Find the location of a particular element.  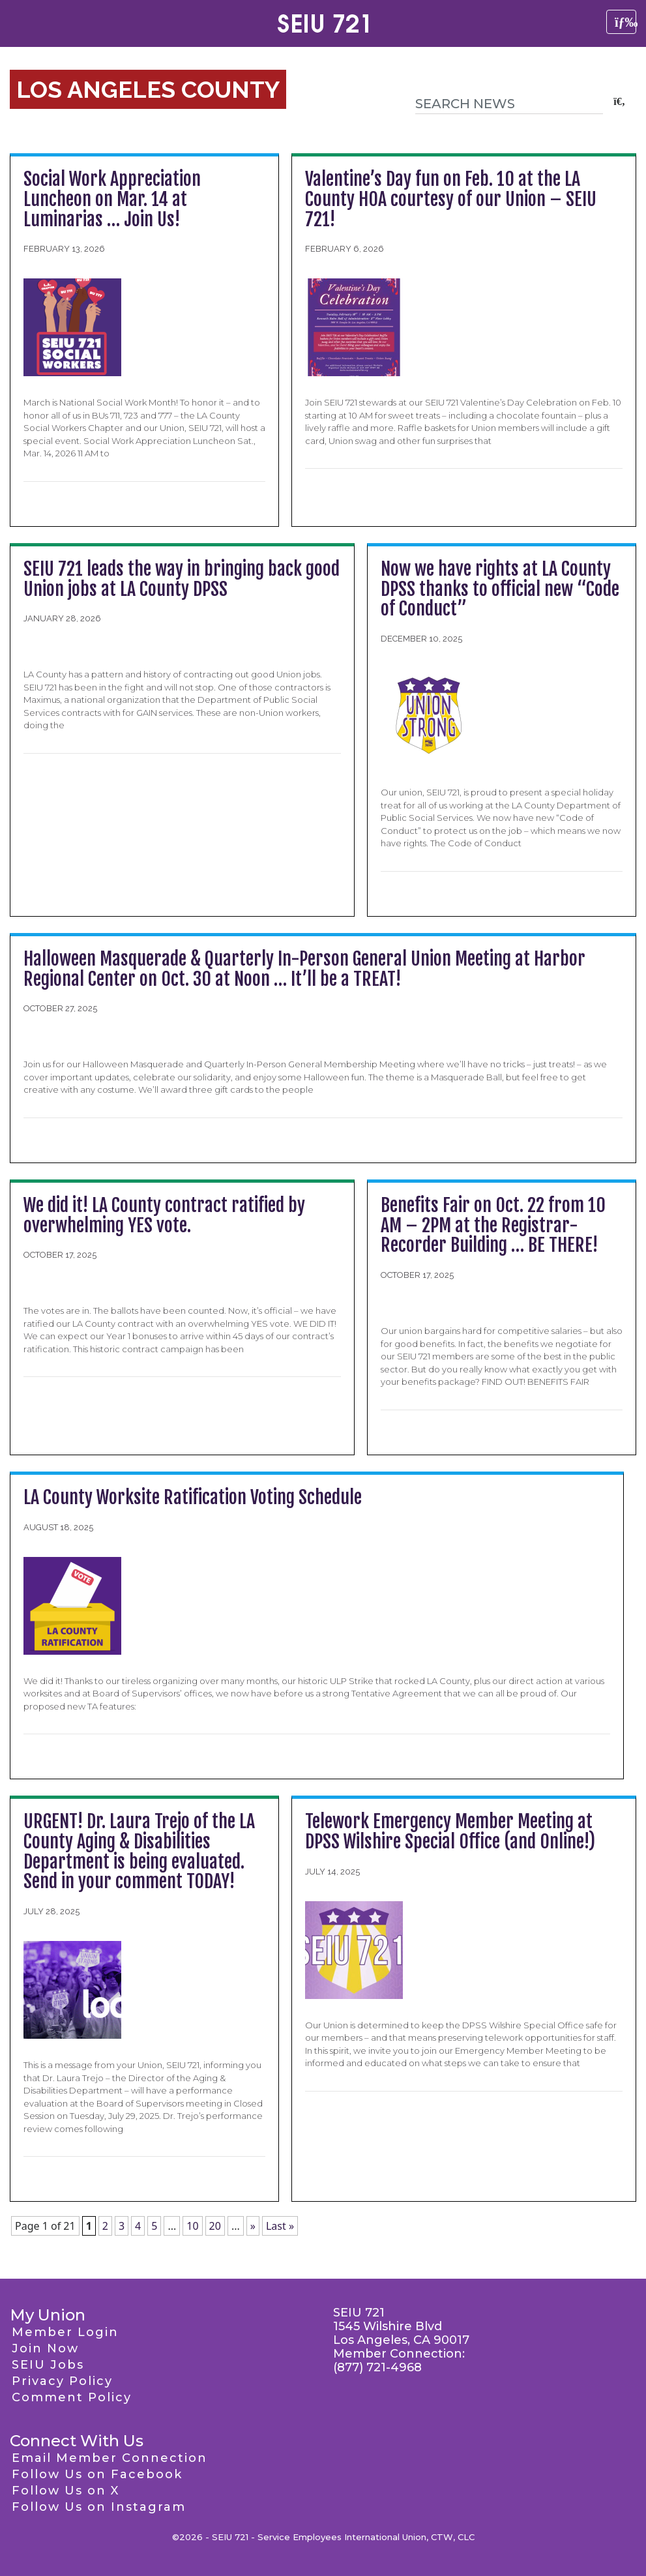

» [Next Page] is located at coordinates (253, 2226).